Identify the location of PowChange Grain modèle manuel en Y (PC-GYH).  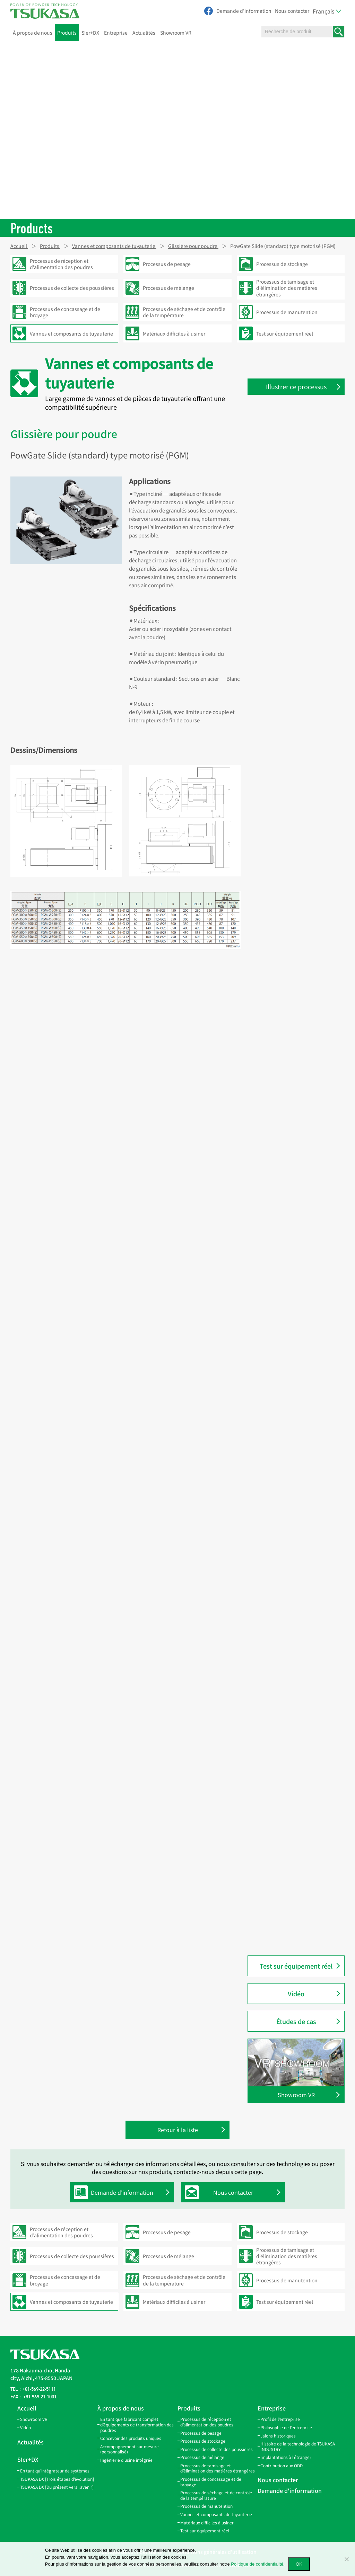
(301, 1495).